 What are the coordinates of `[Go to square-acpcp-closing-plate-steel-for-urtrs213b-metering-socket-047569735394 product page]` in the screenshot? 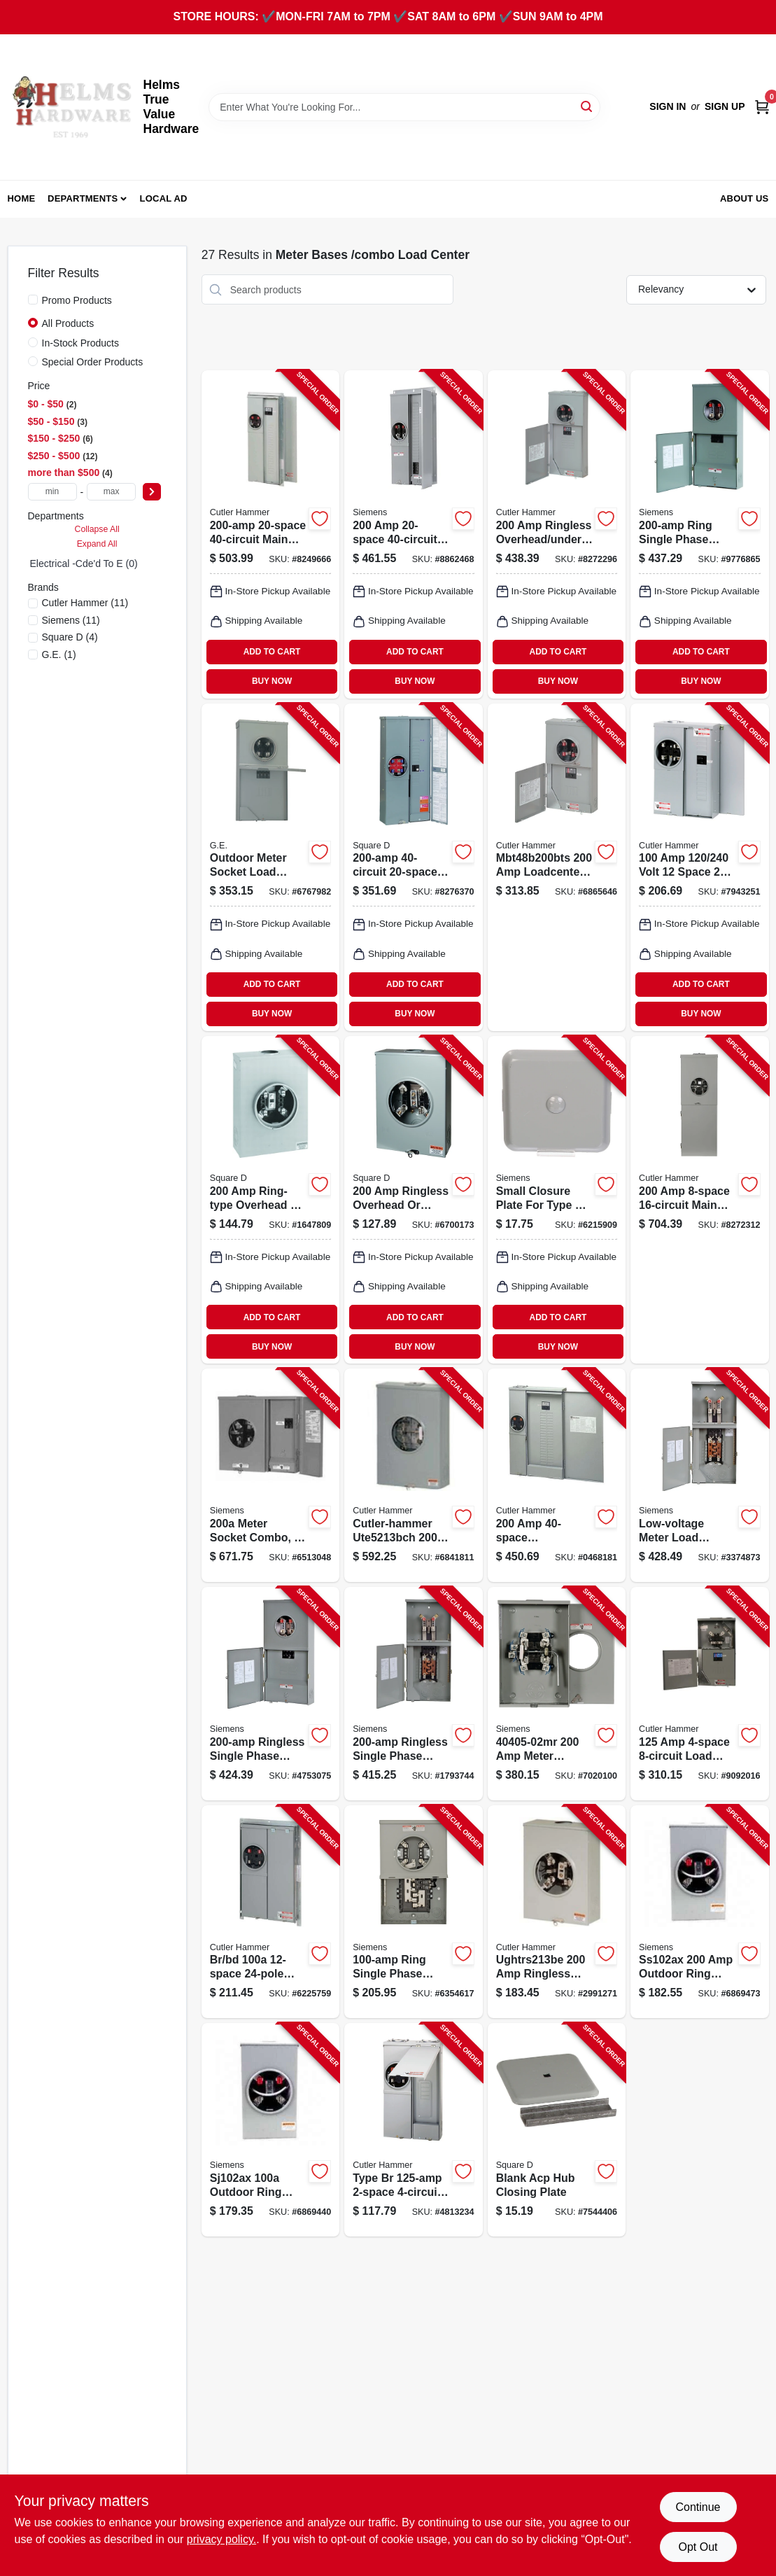 It's located at (557, 2129).